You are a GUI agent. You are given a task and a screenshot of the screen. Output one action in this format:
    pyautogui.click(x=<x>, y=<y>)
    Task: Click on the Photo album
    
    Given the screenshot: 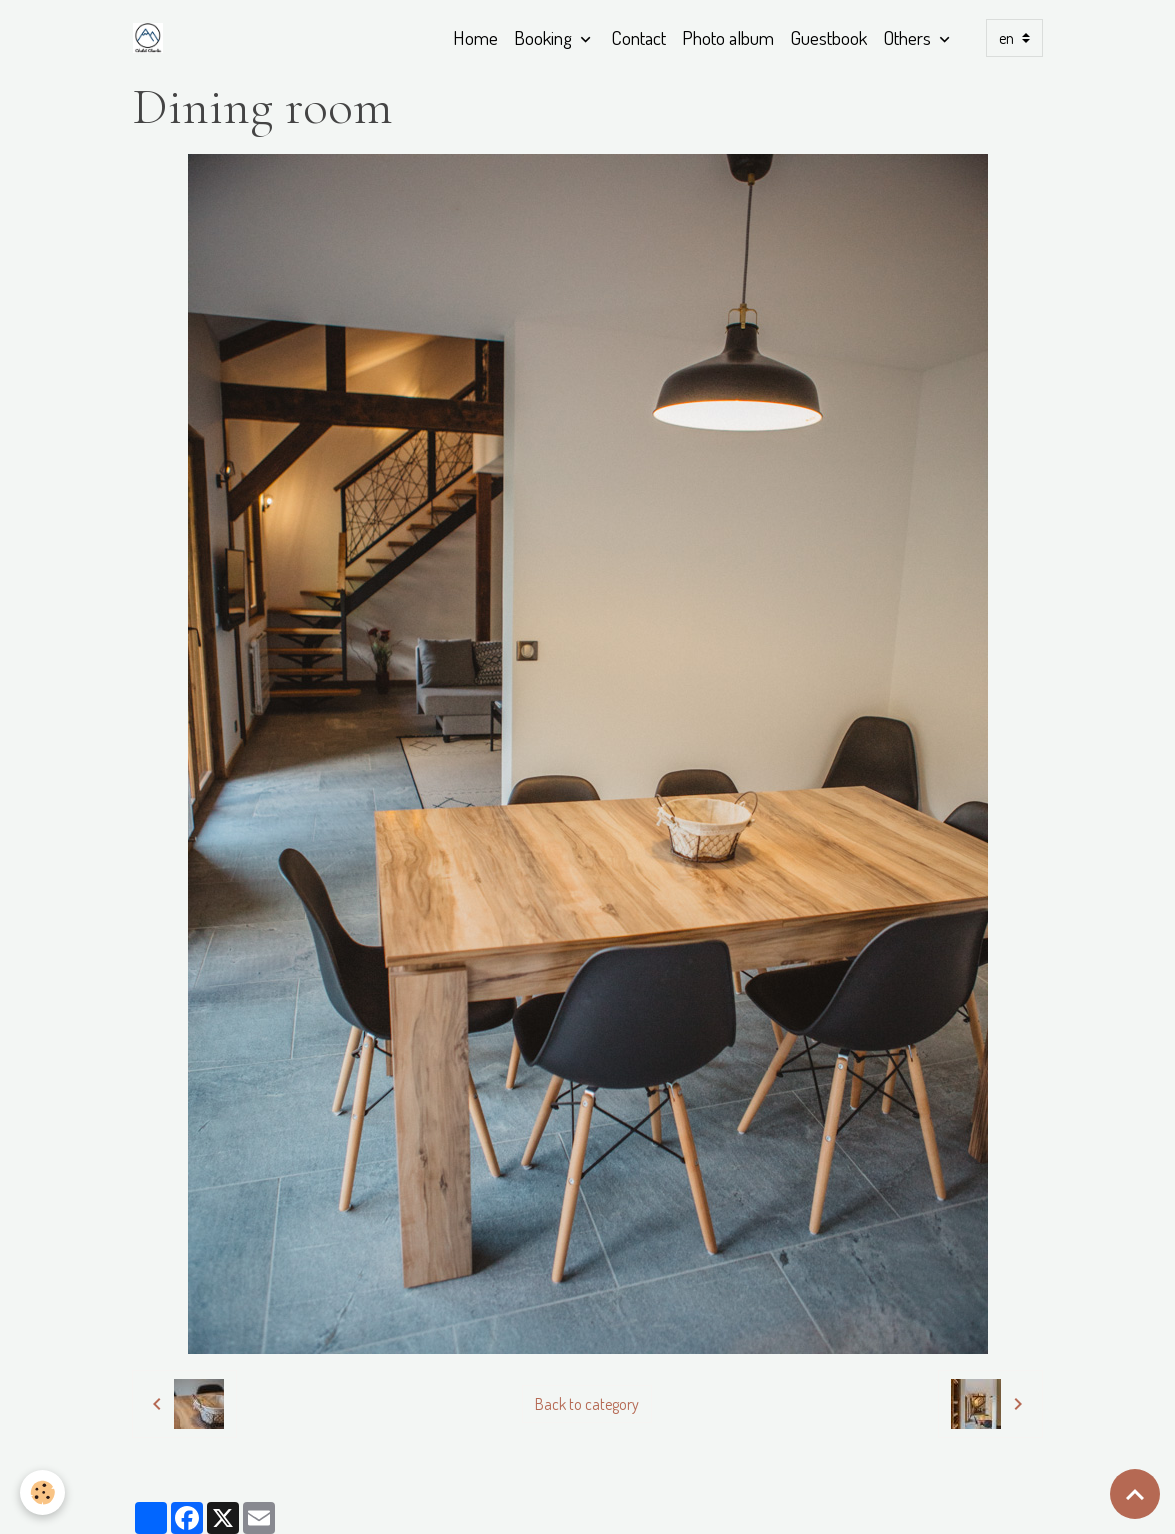 What is the action you would take?
    pyautogui.click(x=728, y=37)
    